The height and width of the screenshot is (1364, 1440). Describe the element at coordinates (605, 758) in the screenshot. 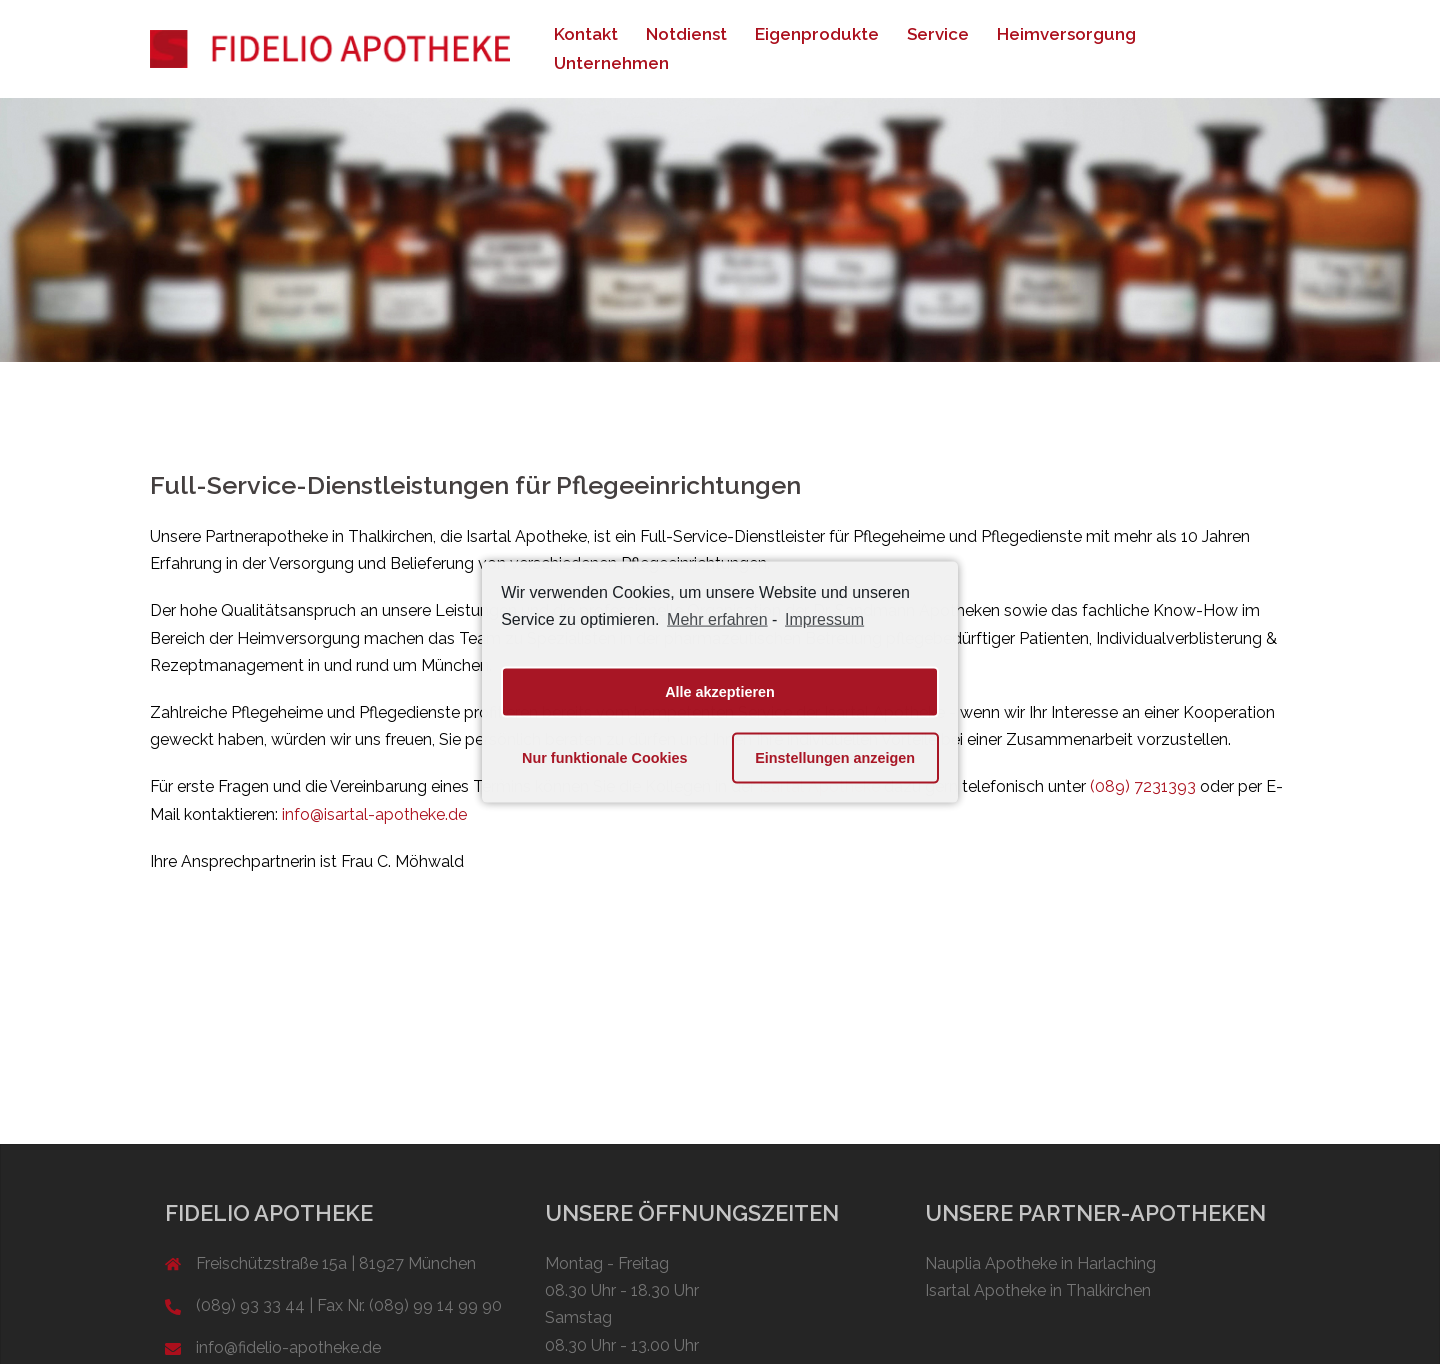

I see `Nur funktionale Cookies` at that location.